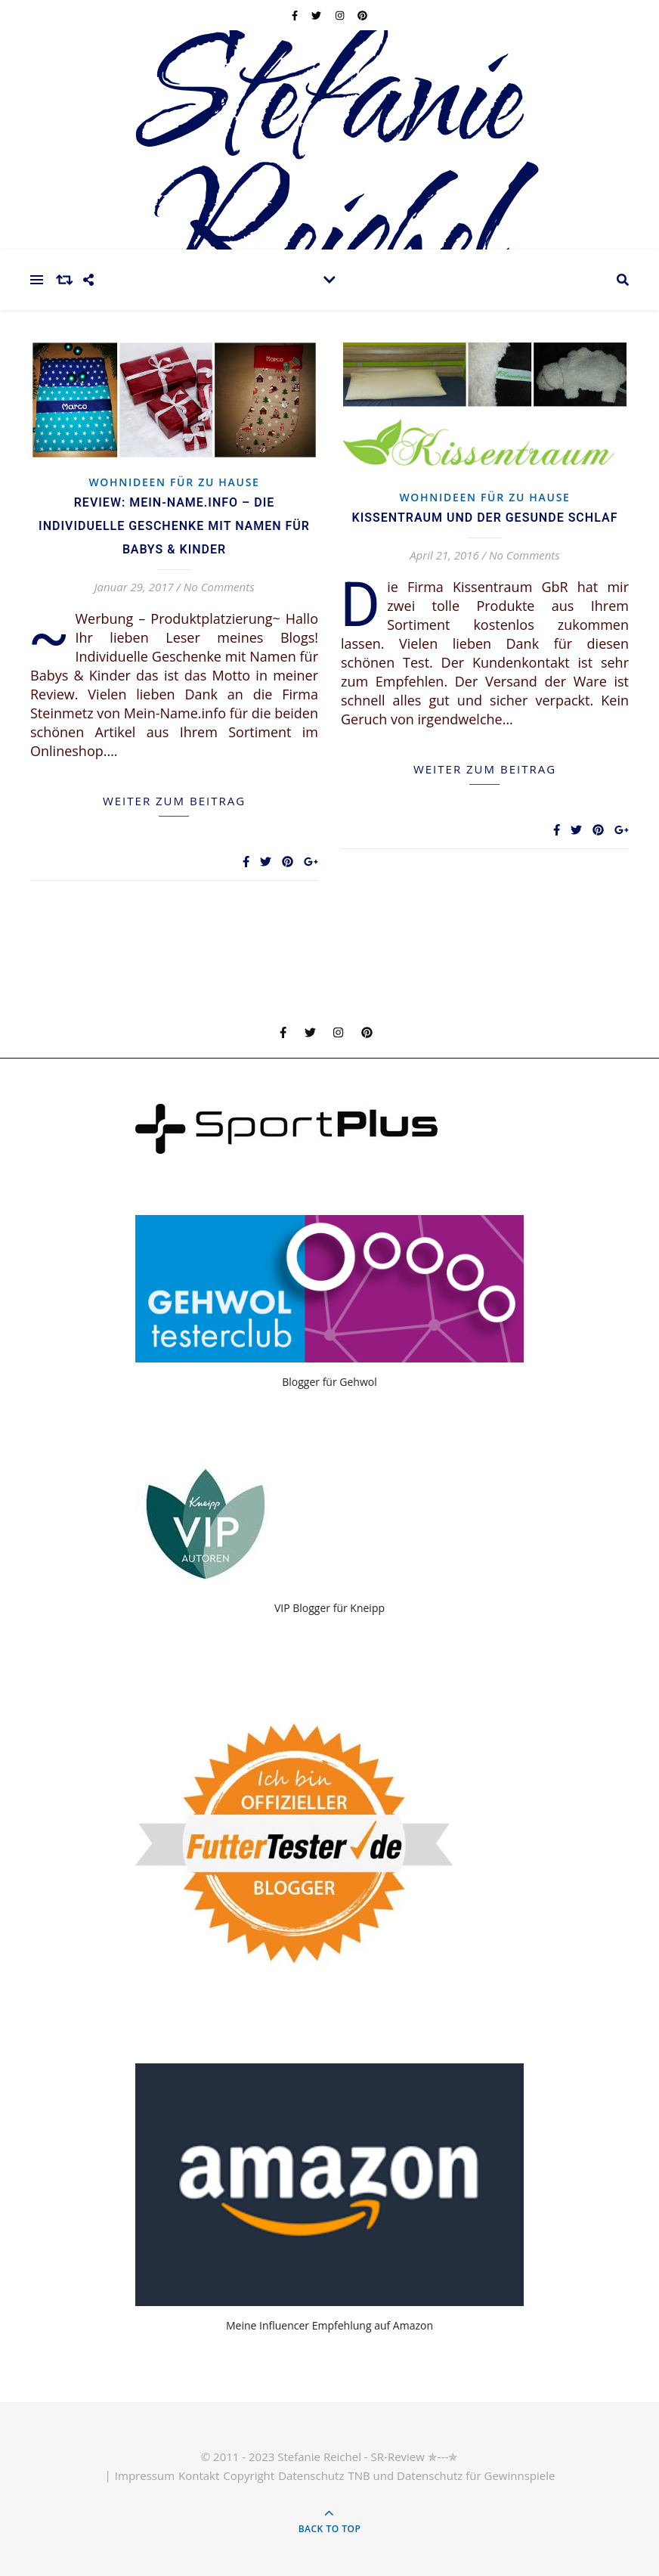 This screenshot has width=659, height=2576. What do you see at coordinates (485, 518) in the screenshot?
I see `Kissentraum und der gesunde Schlaf` at bounding box center [485, 518].